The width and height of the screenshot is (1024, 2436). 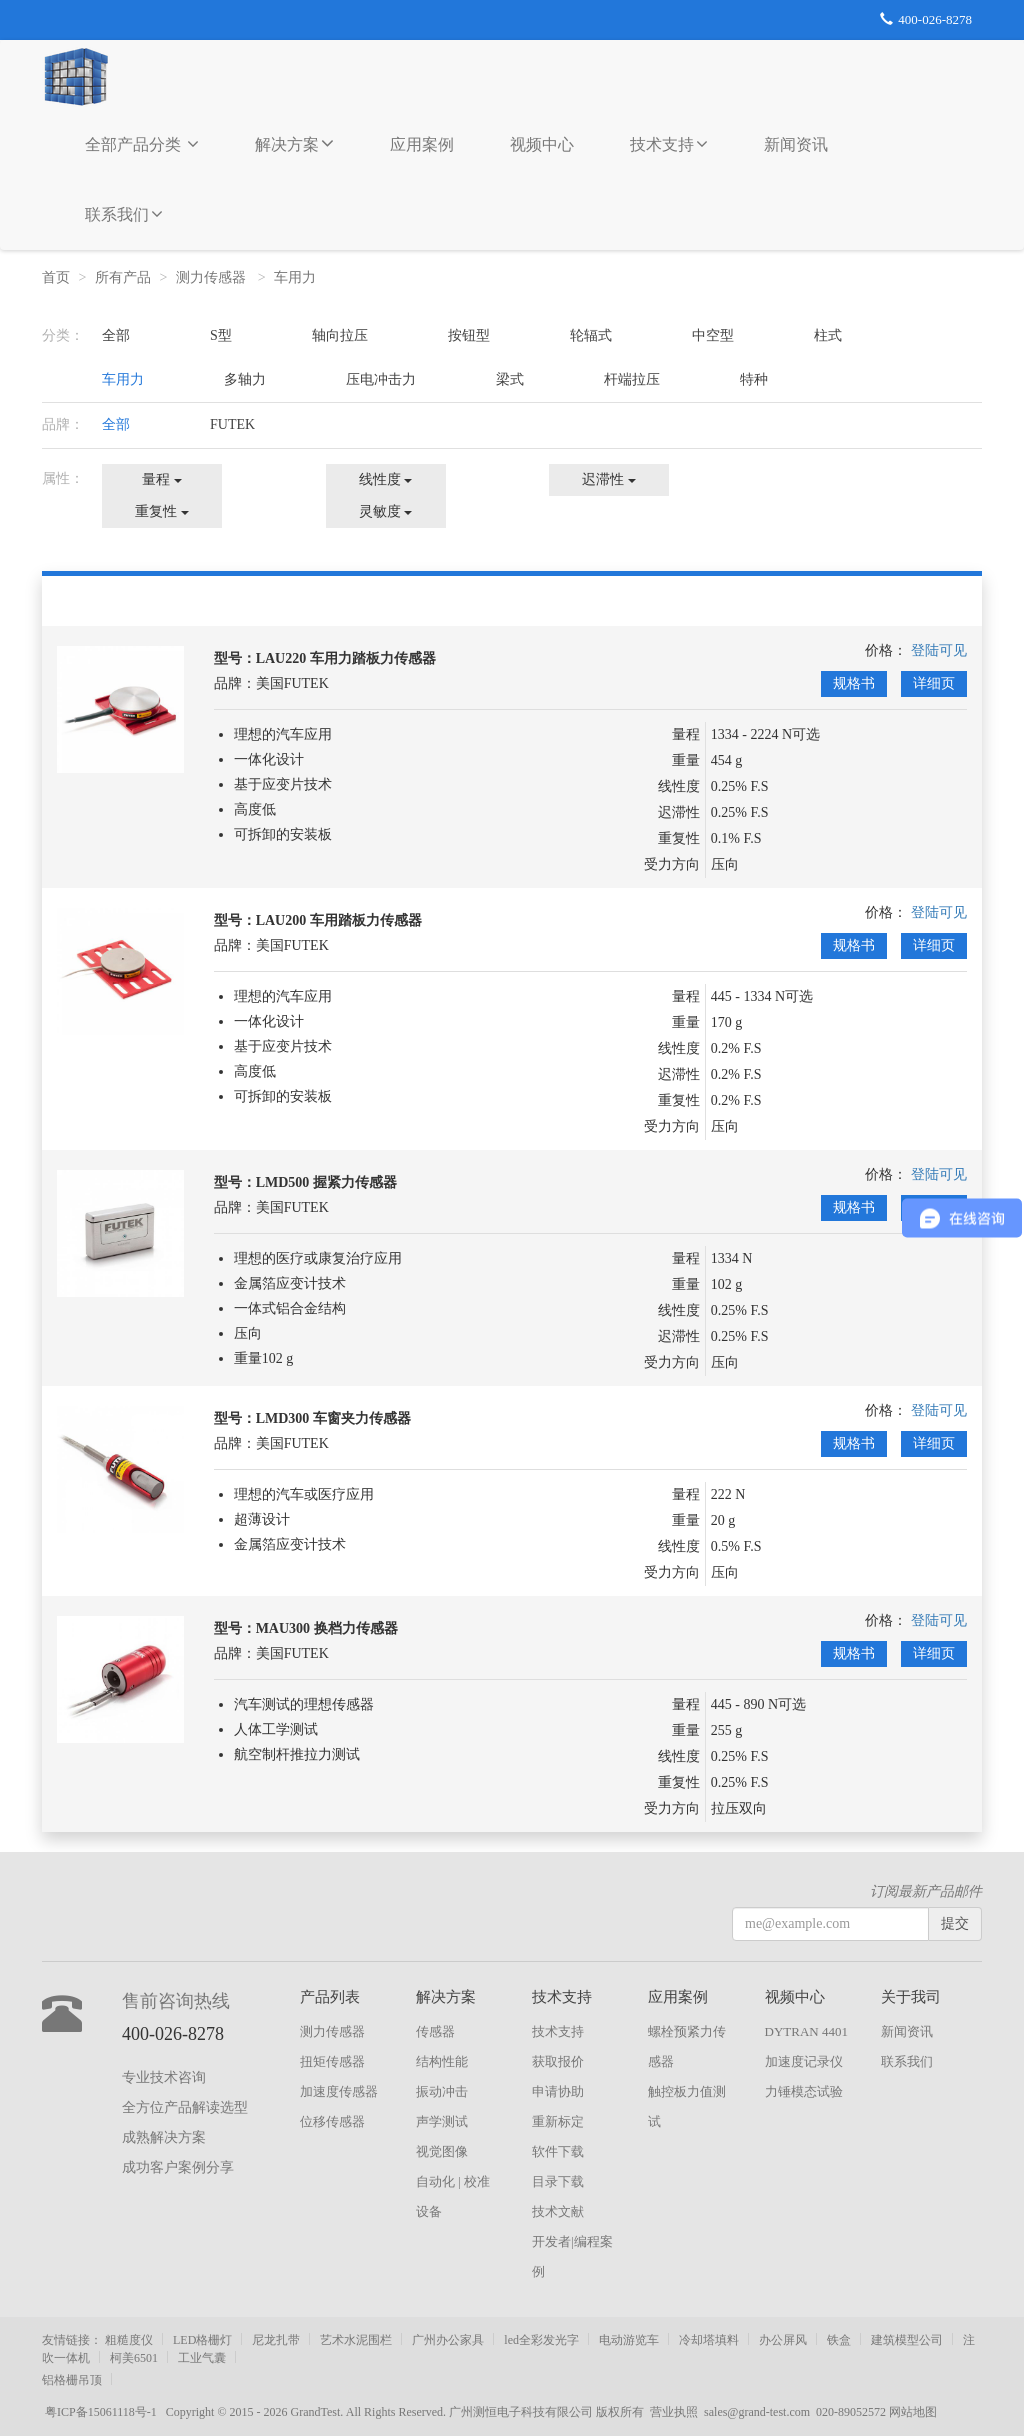 What do you see at coordinates (854, 683) in the screenshot?
I see `规格书` at bounding box center [854, 683].